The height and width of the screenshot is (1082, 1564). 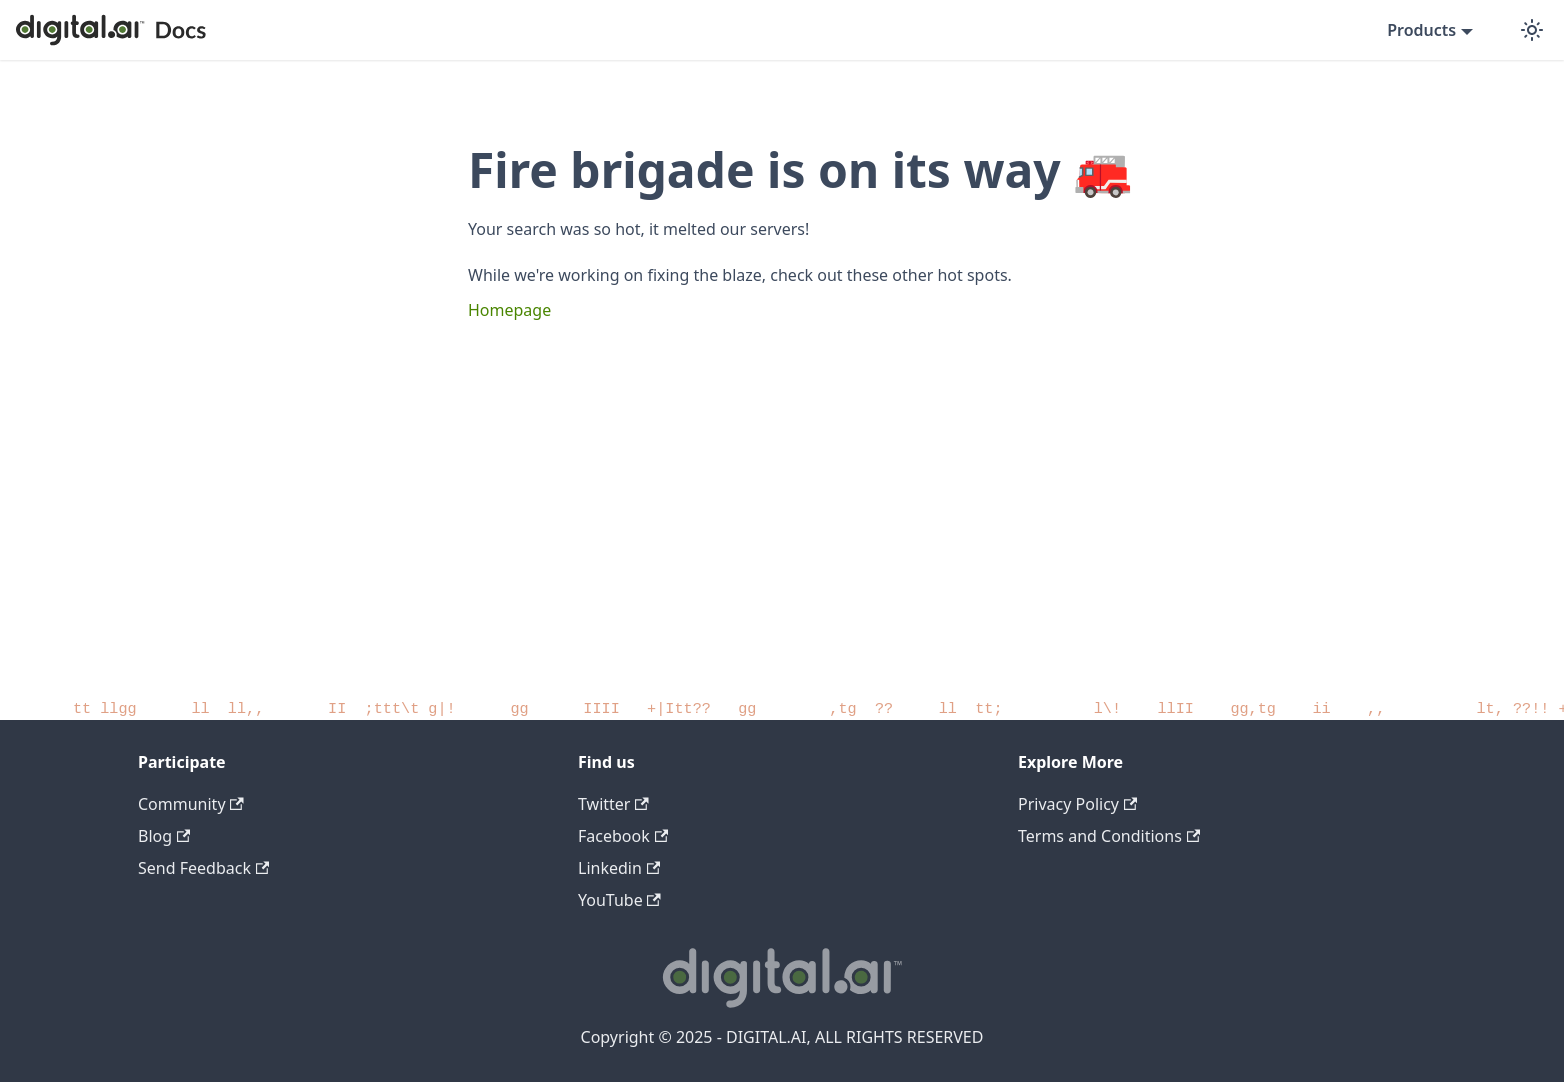 What do you see at coordinates (203, 868) in the screenshot?
I see `Send Feedback` at bounding box center [203, 868].